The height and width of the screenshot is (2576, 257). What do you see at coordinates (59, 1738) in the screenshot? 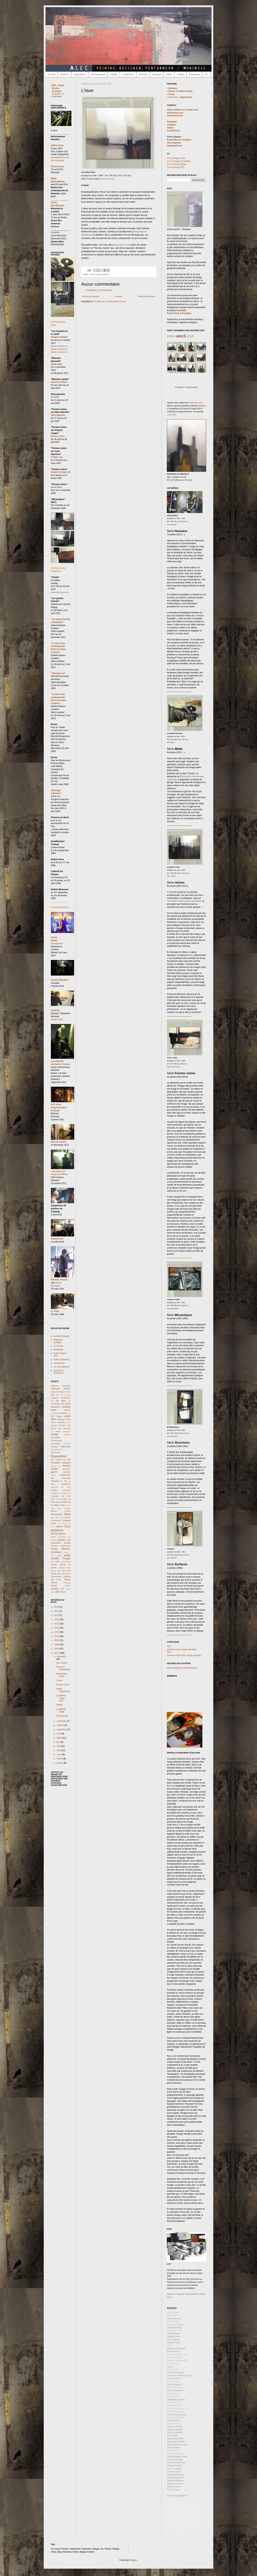
I see `juillet` at bounding box center [59, 1738].